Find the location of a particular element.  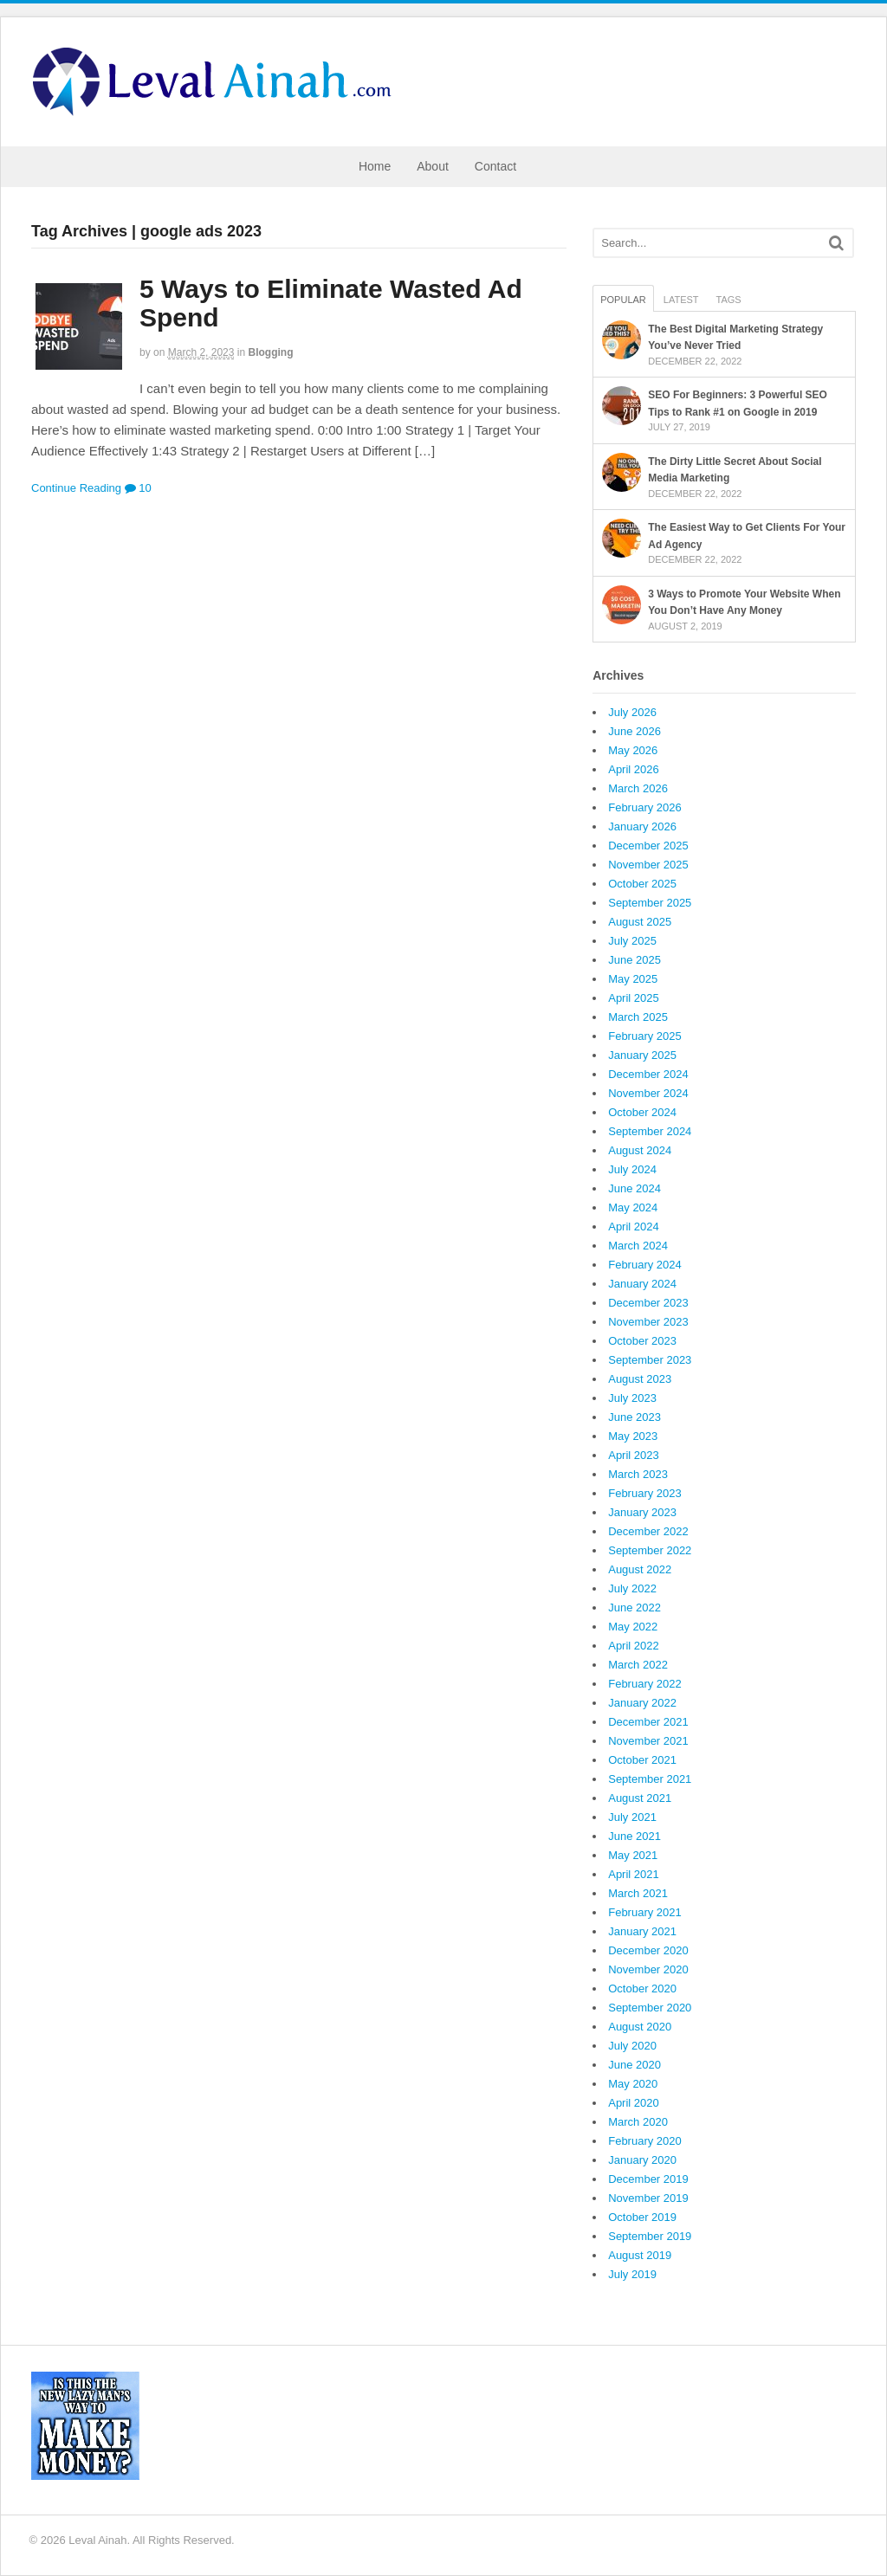

January 2023 is located at coordinates (642, 1512).